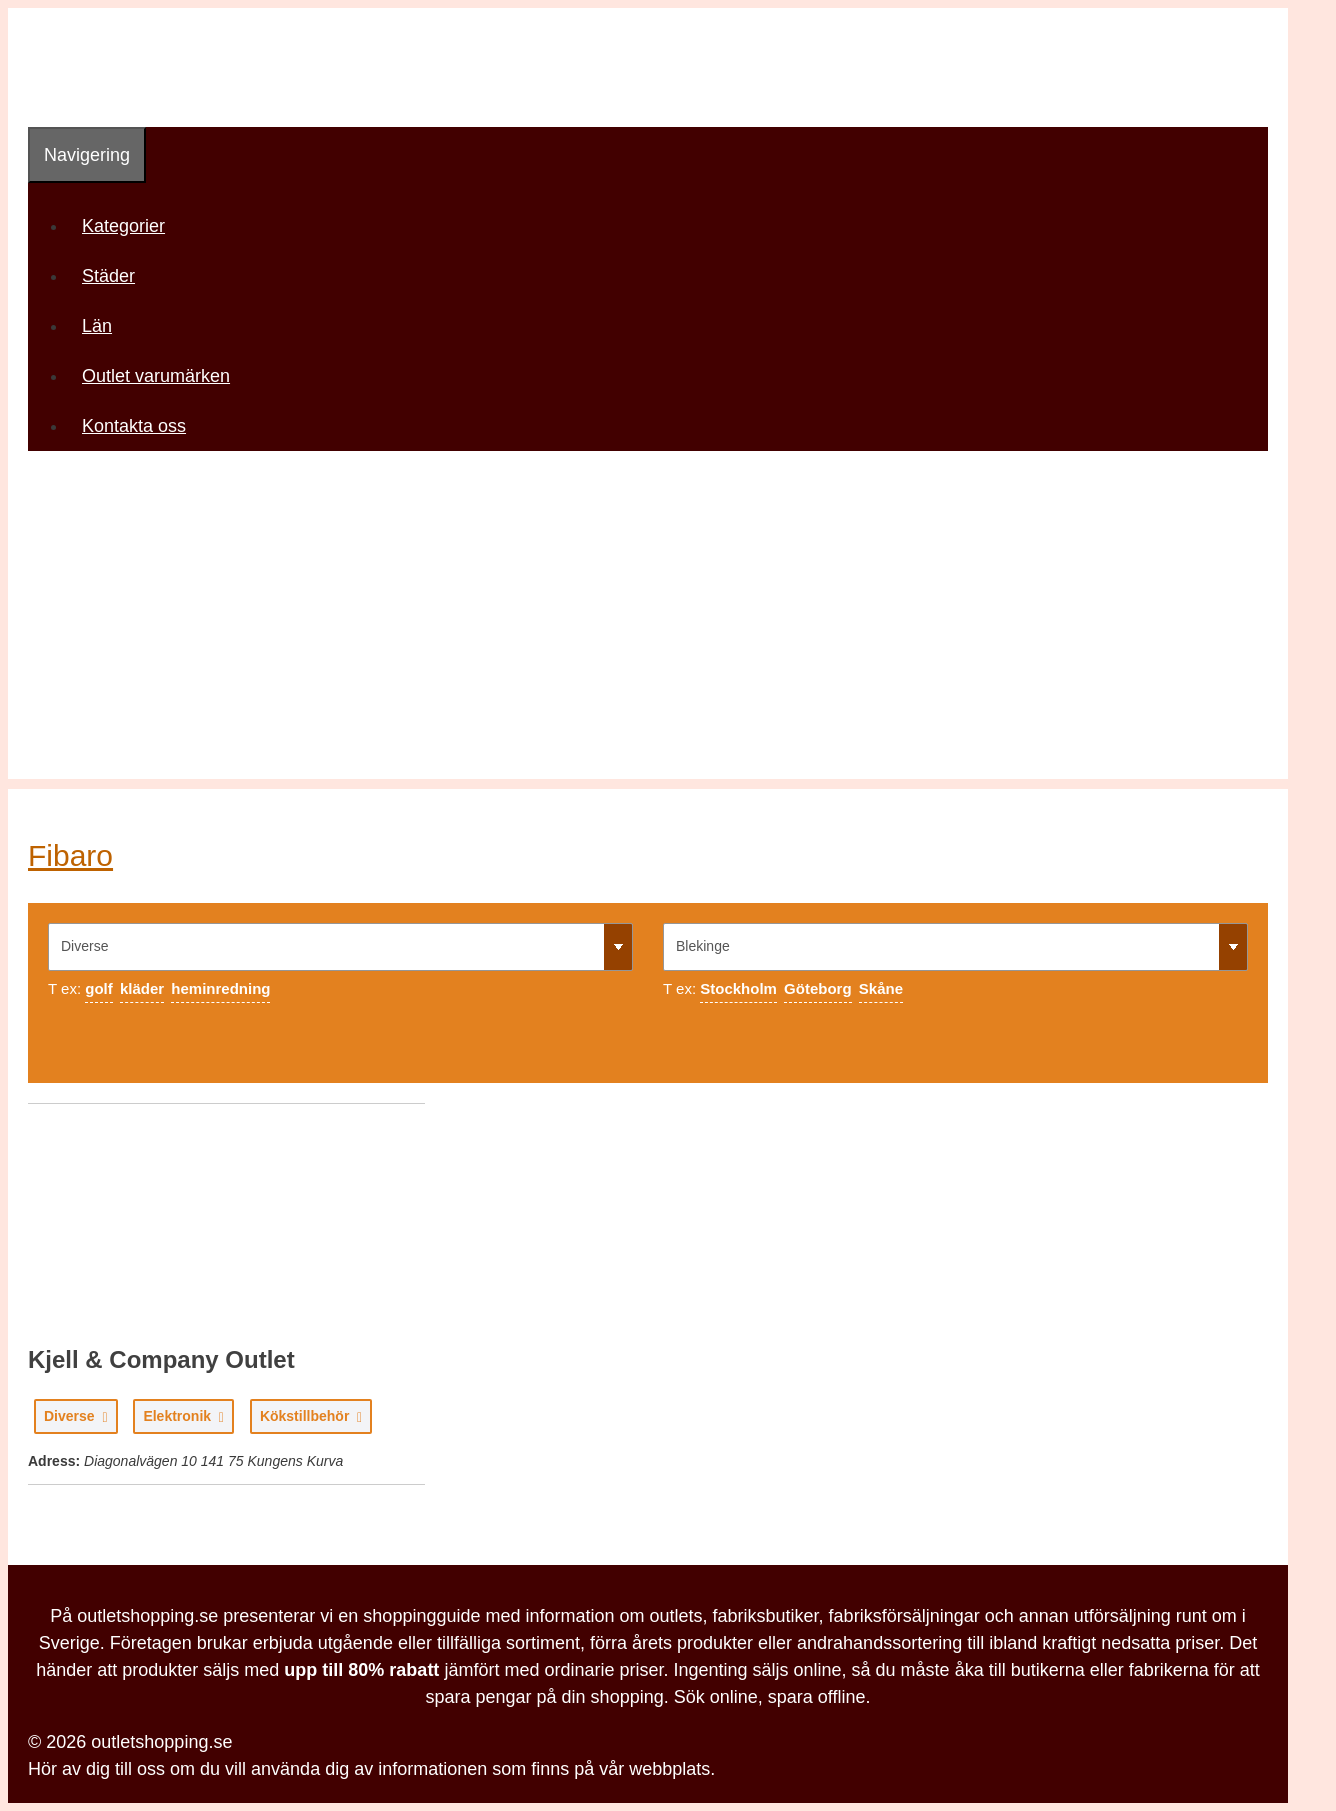 The height and width of the screenshot is (1811, 1336). Describe the element at coordinates (220, 988) in the screenshot. I see `heminredning` at that location.